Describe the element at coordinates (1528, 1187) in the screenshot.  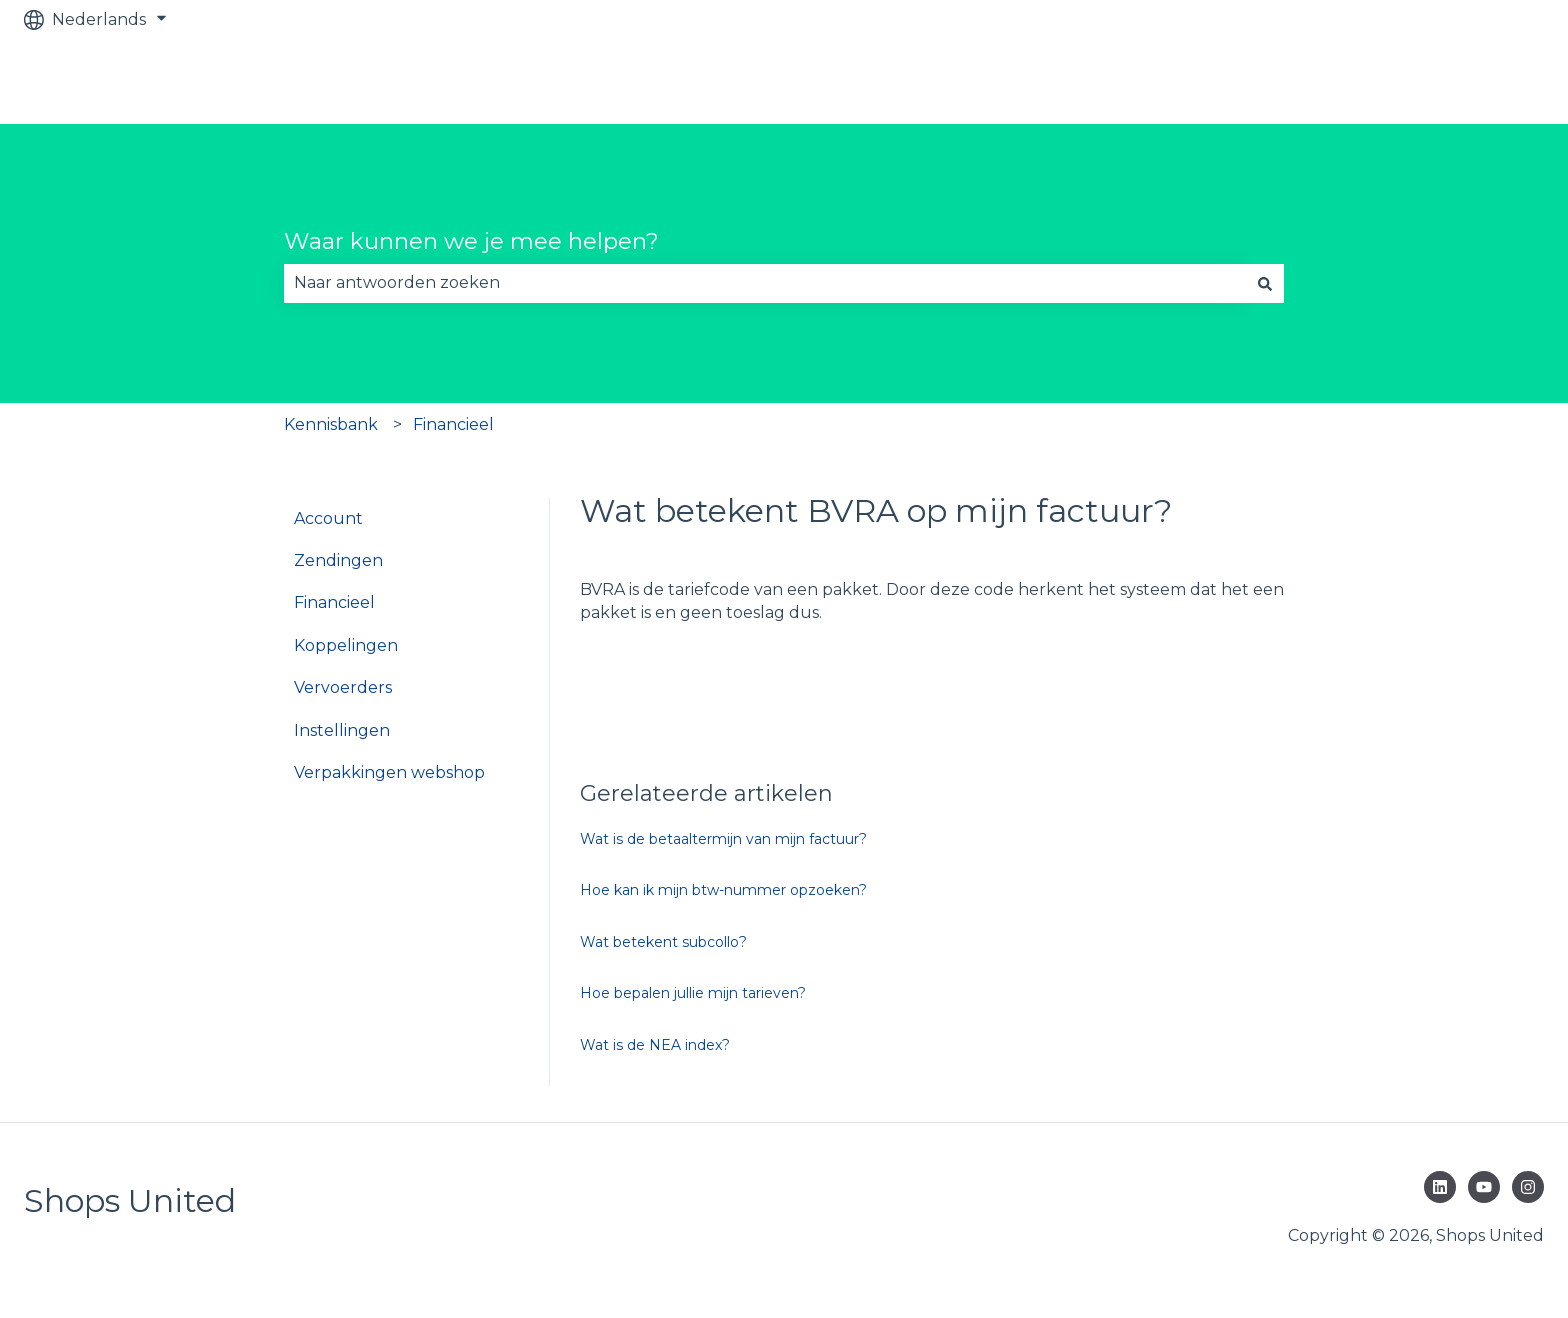
I see `[Volg ons op Instagram]` at that location.